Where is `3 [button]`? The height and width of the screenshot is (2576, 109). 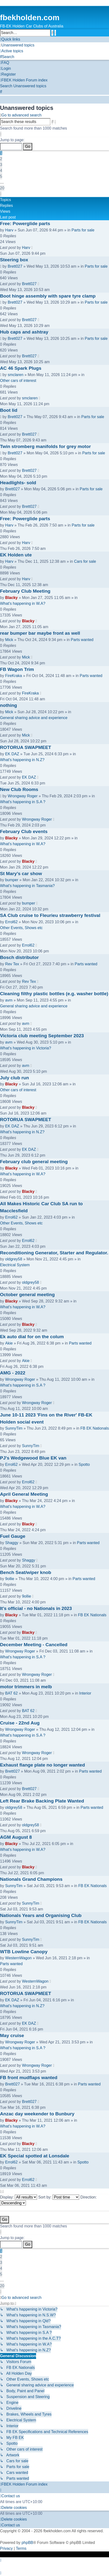 3 [button] is located at coordinates (1, 165).